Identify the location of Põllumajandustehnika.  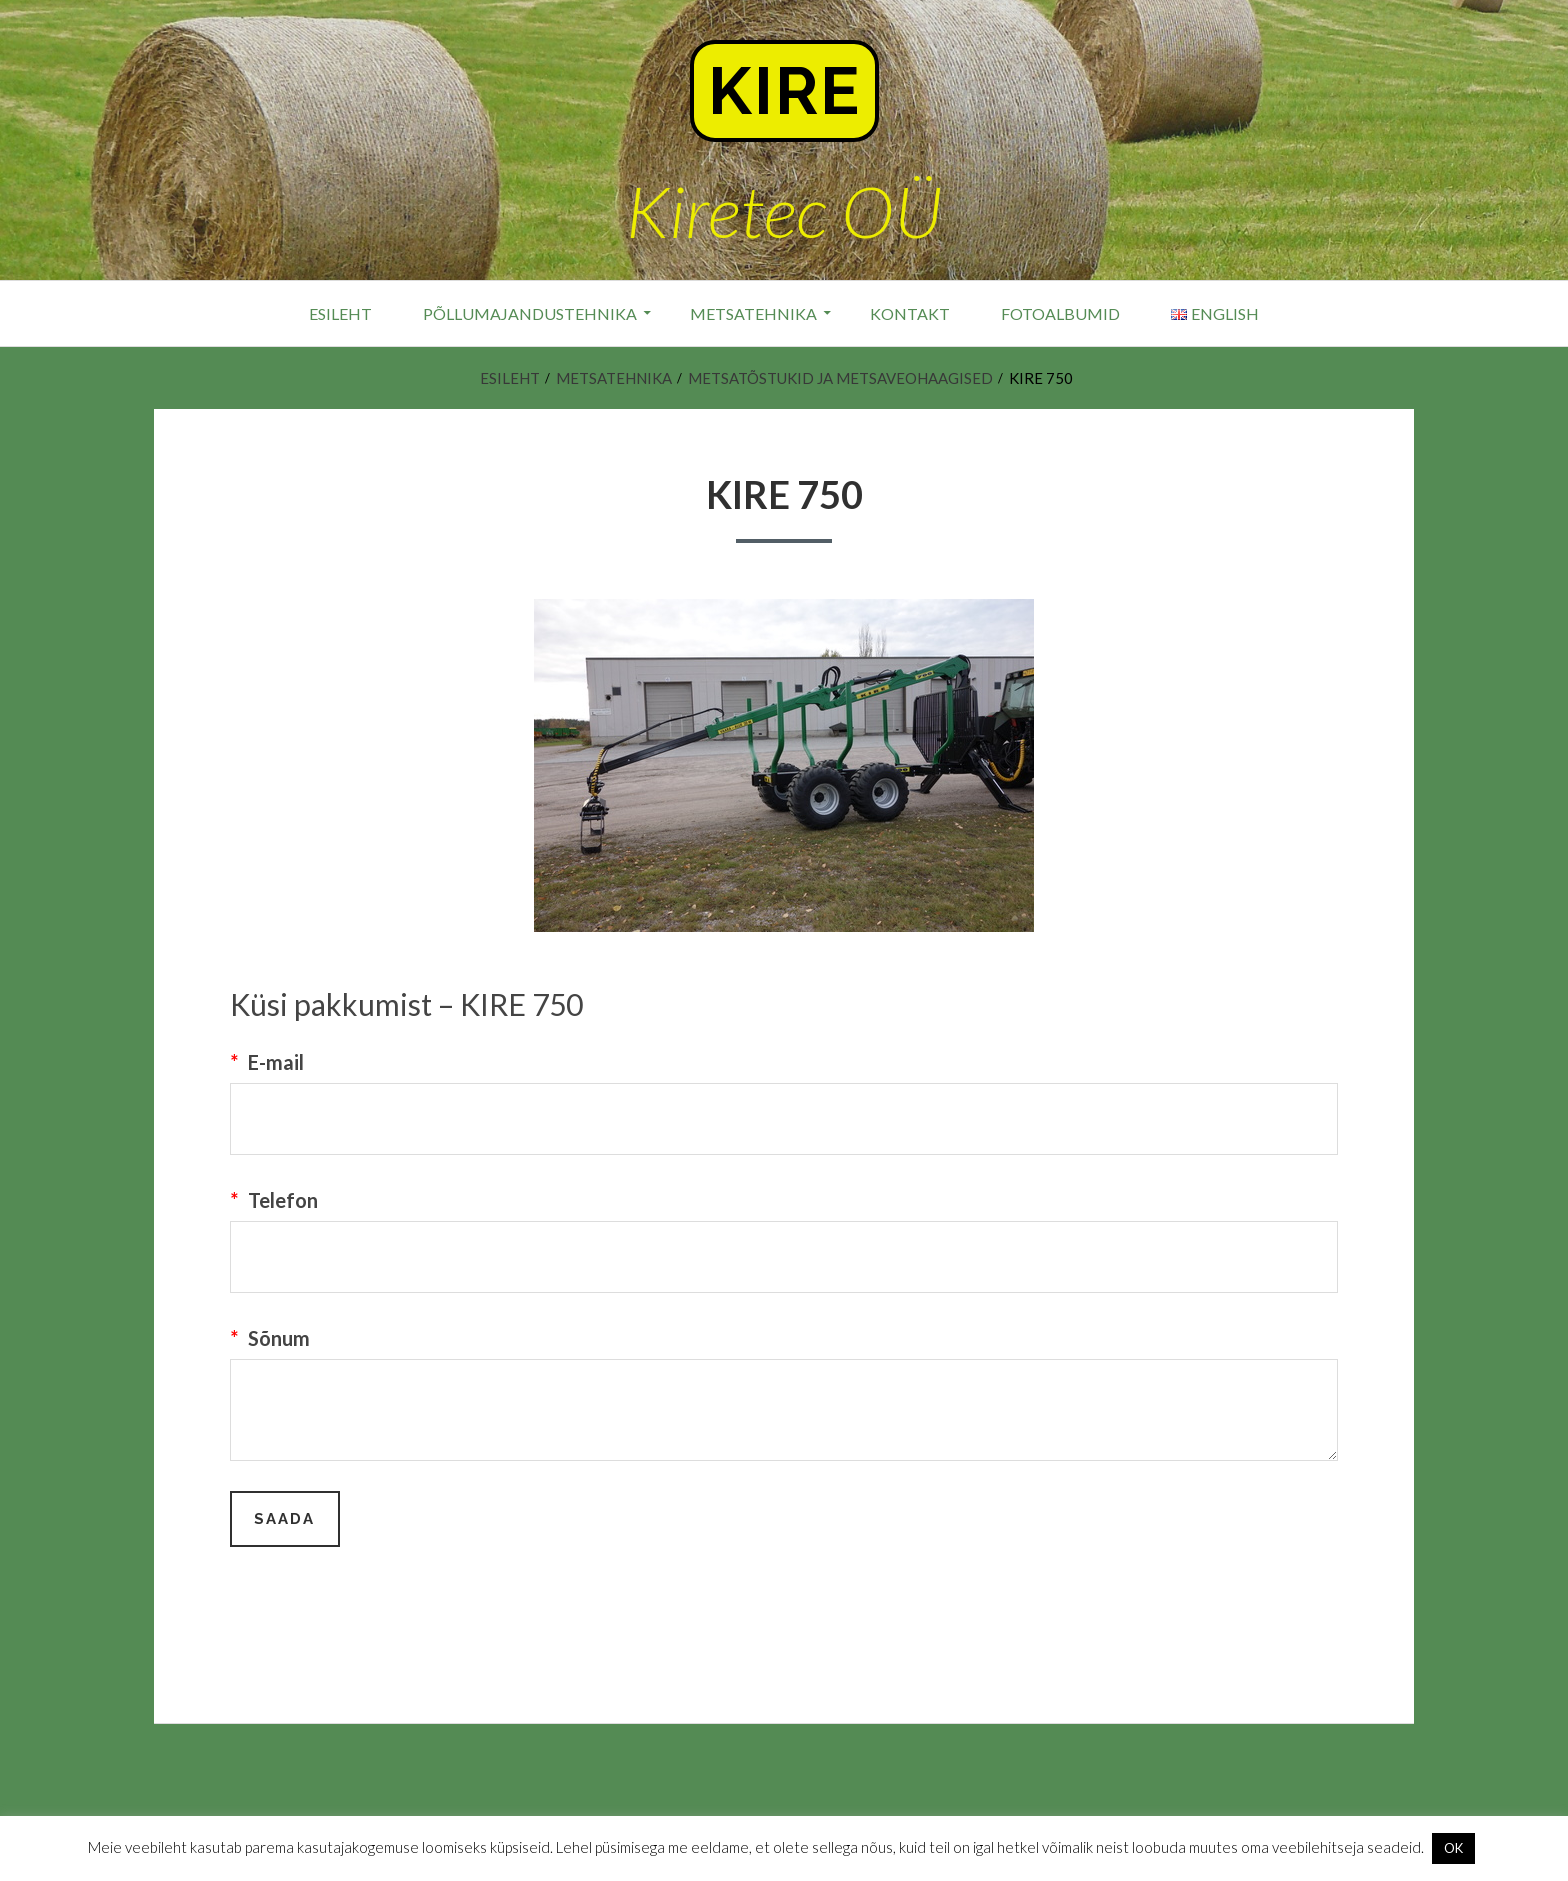
(530, 313).